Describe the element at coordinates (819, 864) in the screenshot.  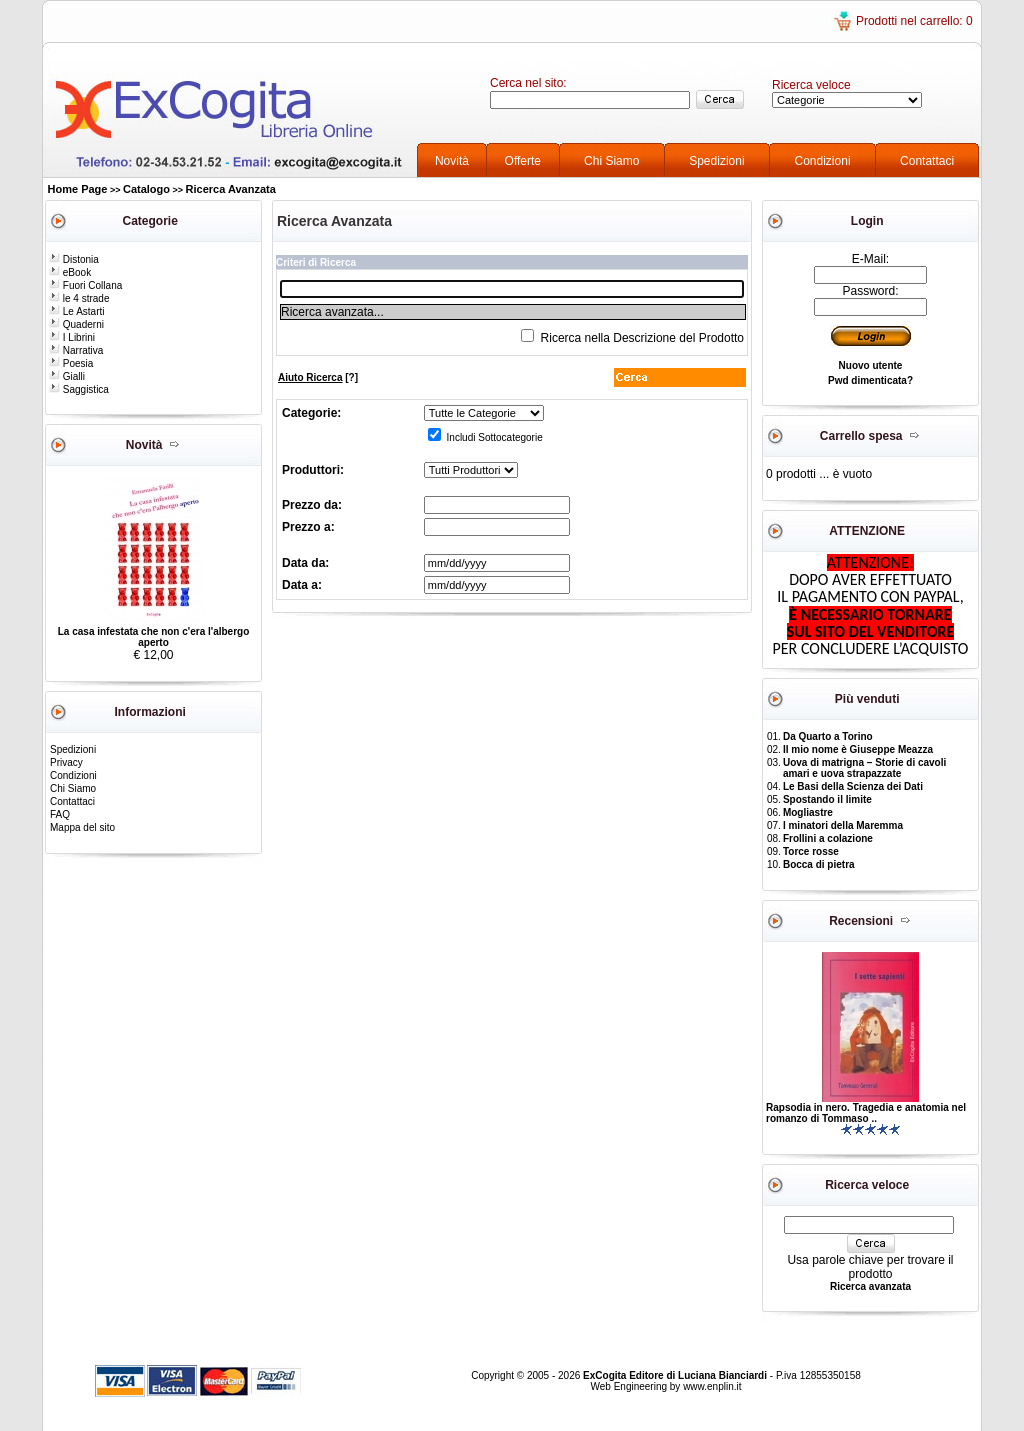
I see `Bocca di pietra` at that location.